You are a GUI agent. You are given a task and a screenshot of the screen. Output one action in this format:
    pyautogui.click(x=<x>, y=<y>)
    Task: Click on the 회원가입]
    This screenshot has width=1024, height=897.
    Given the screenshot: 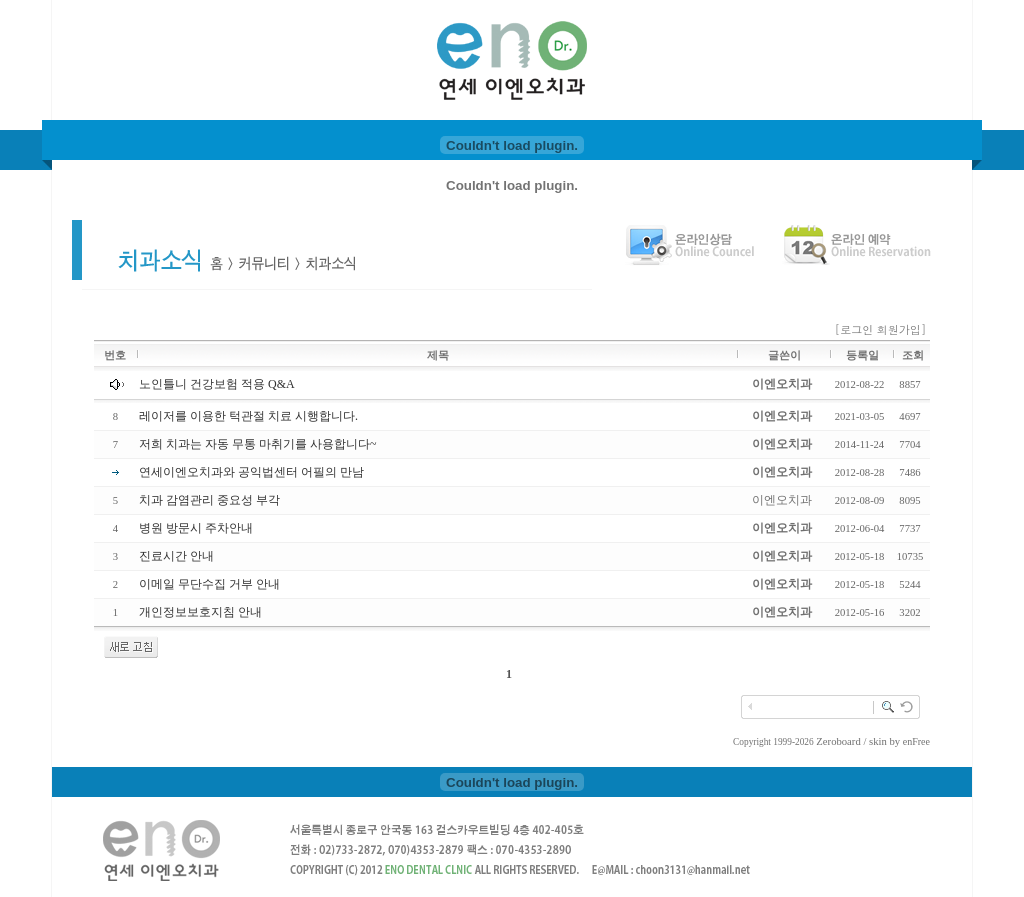 What is the action you would take?
    pyautogui.click(x=903, y=329)
    